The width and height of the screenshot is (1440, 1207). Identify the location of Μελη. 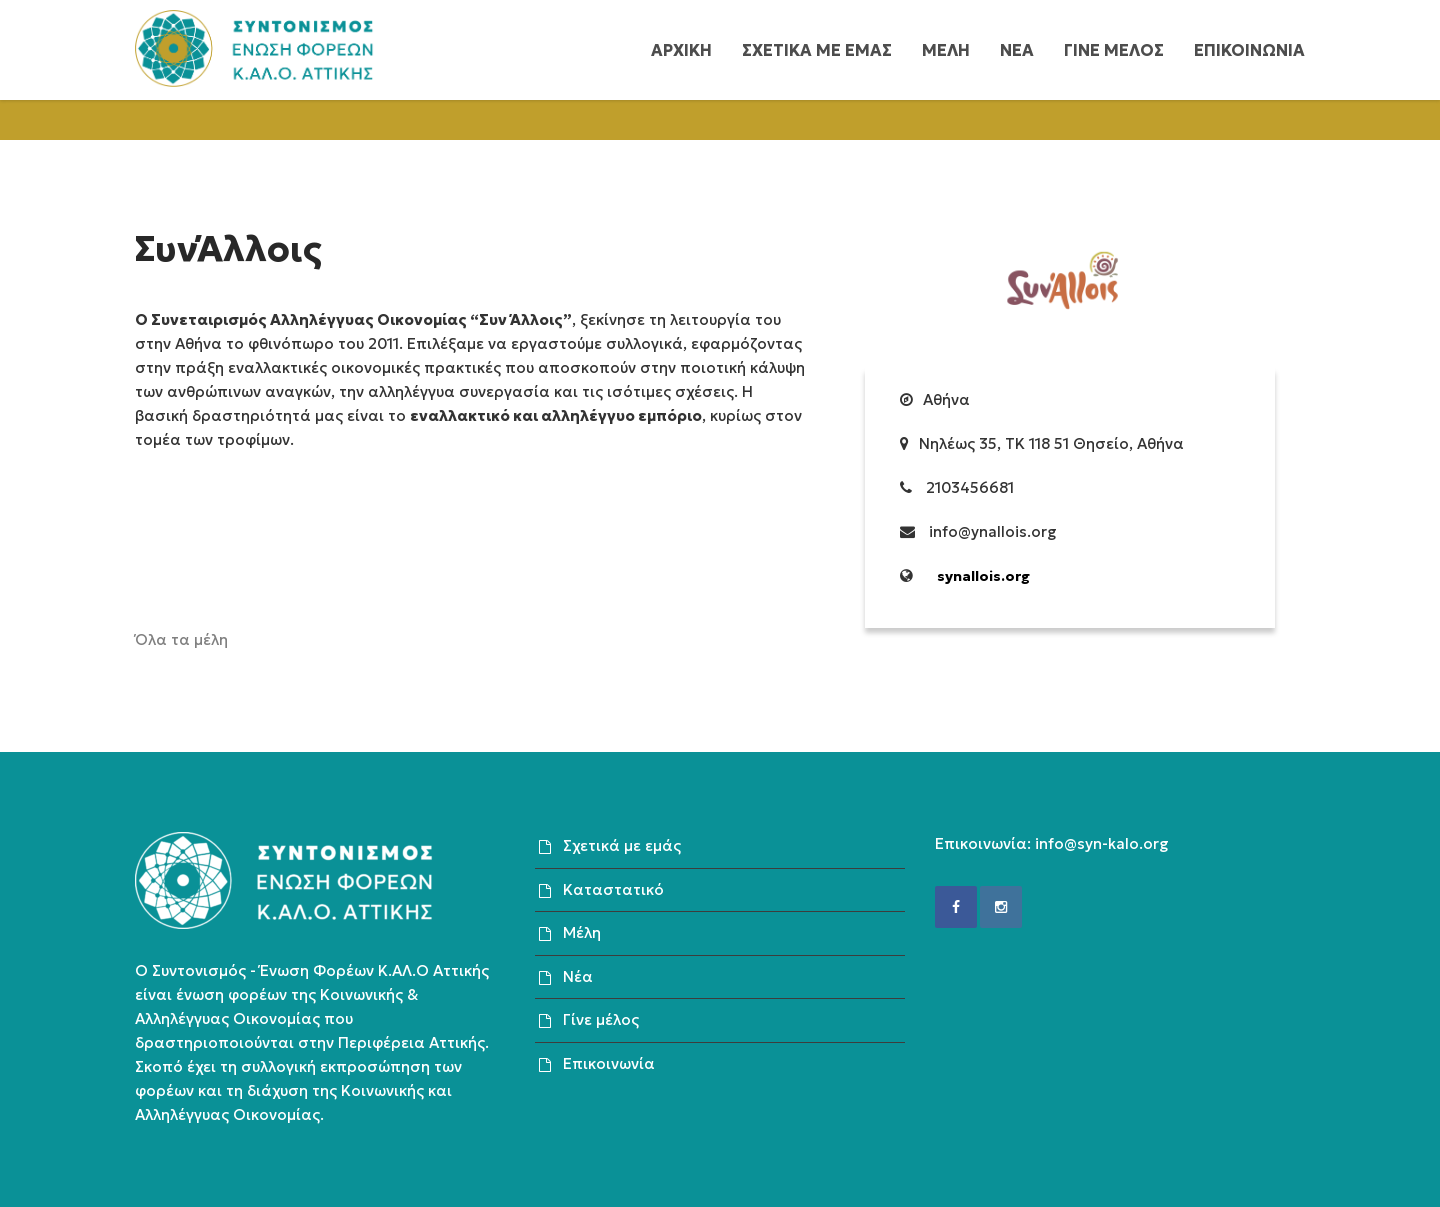
(946, 50).